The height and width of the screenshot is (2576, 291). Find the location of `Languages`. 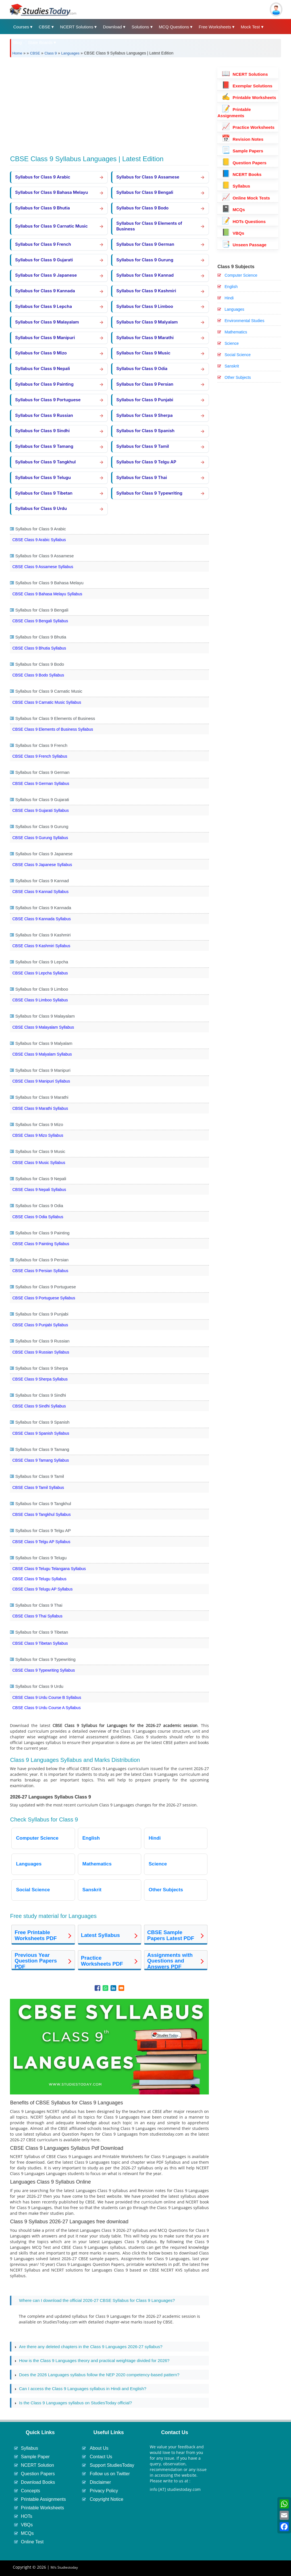

Languages is located at coordinates (70, 53).